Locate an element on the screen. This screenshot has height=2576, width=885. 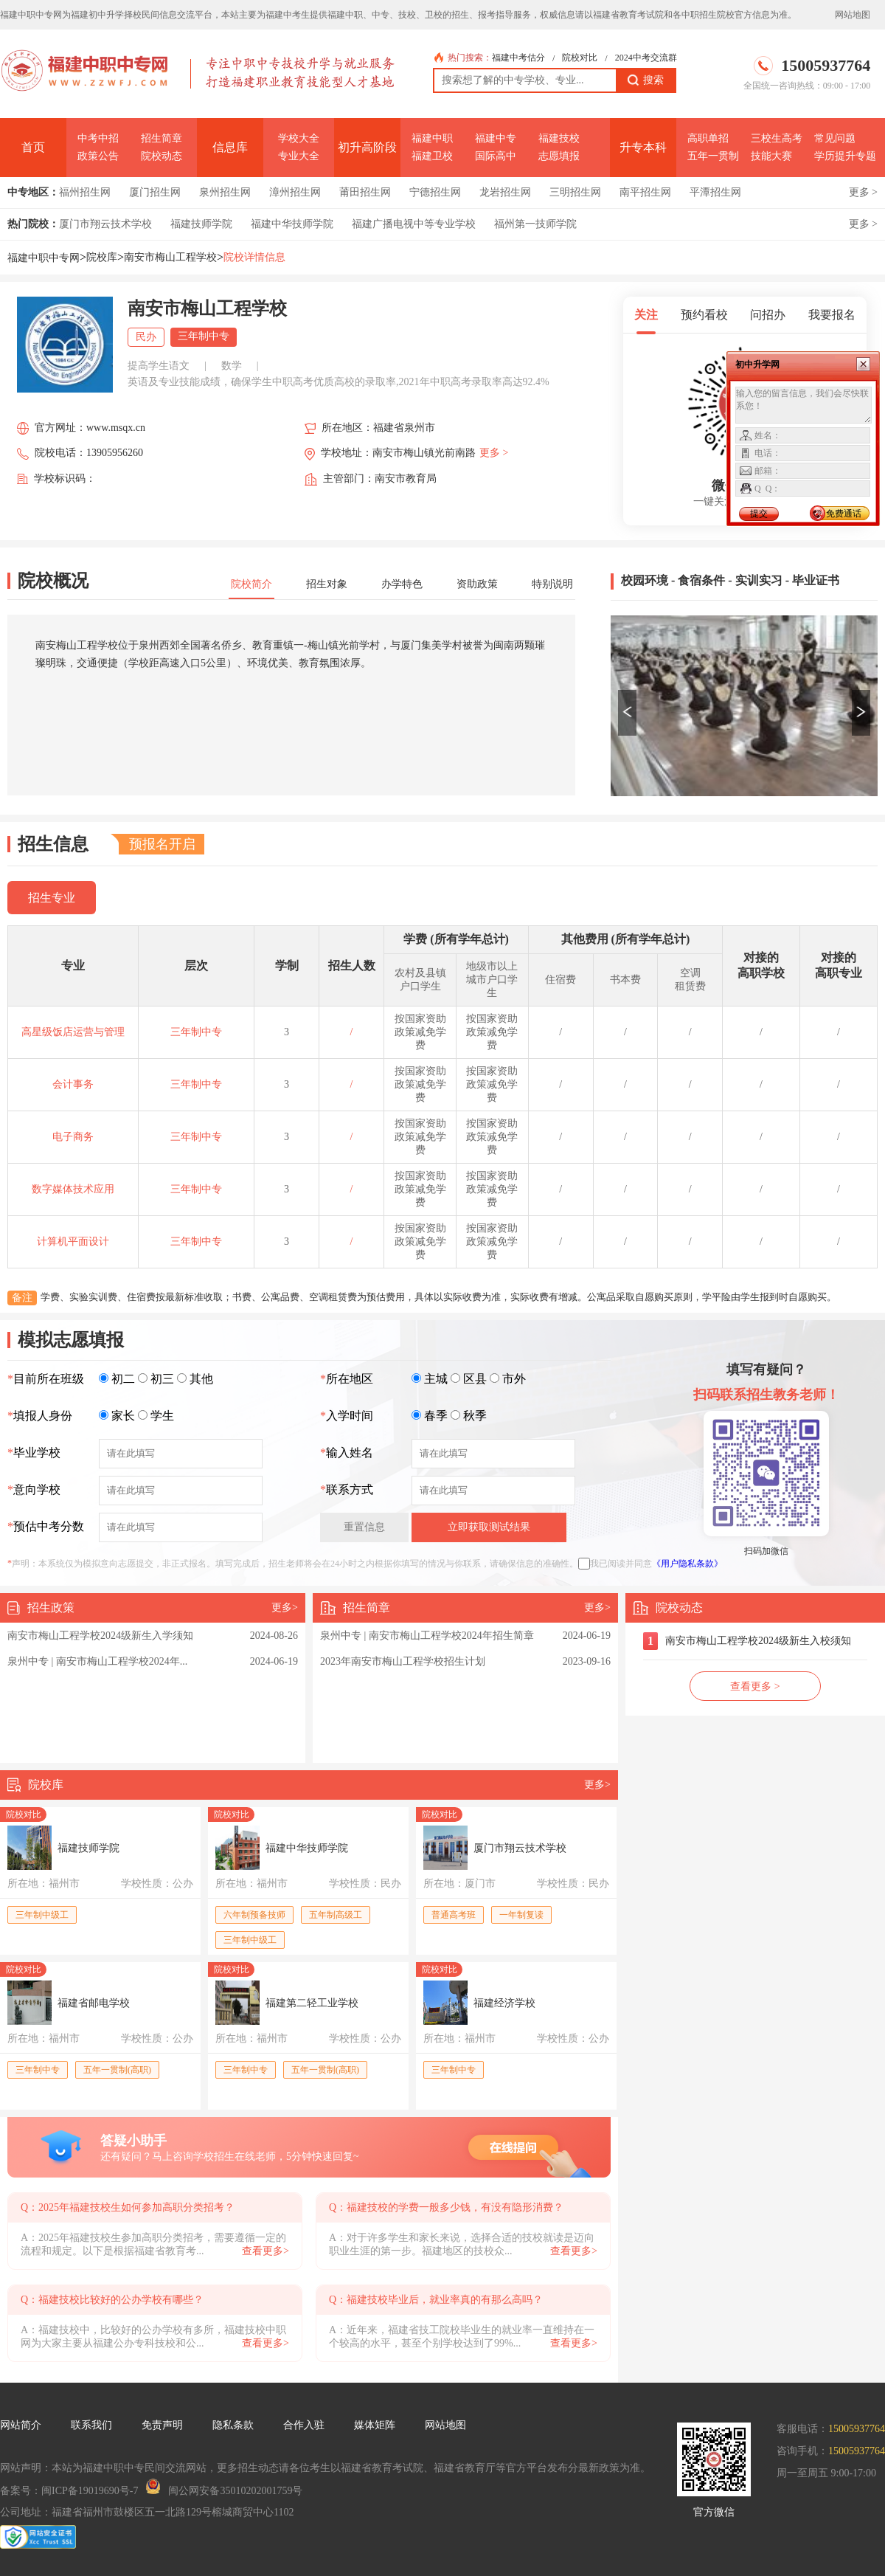
免费通话 is located at coordinates (843, 513).